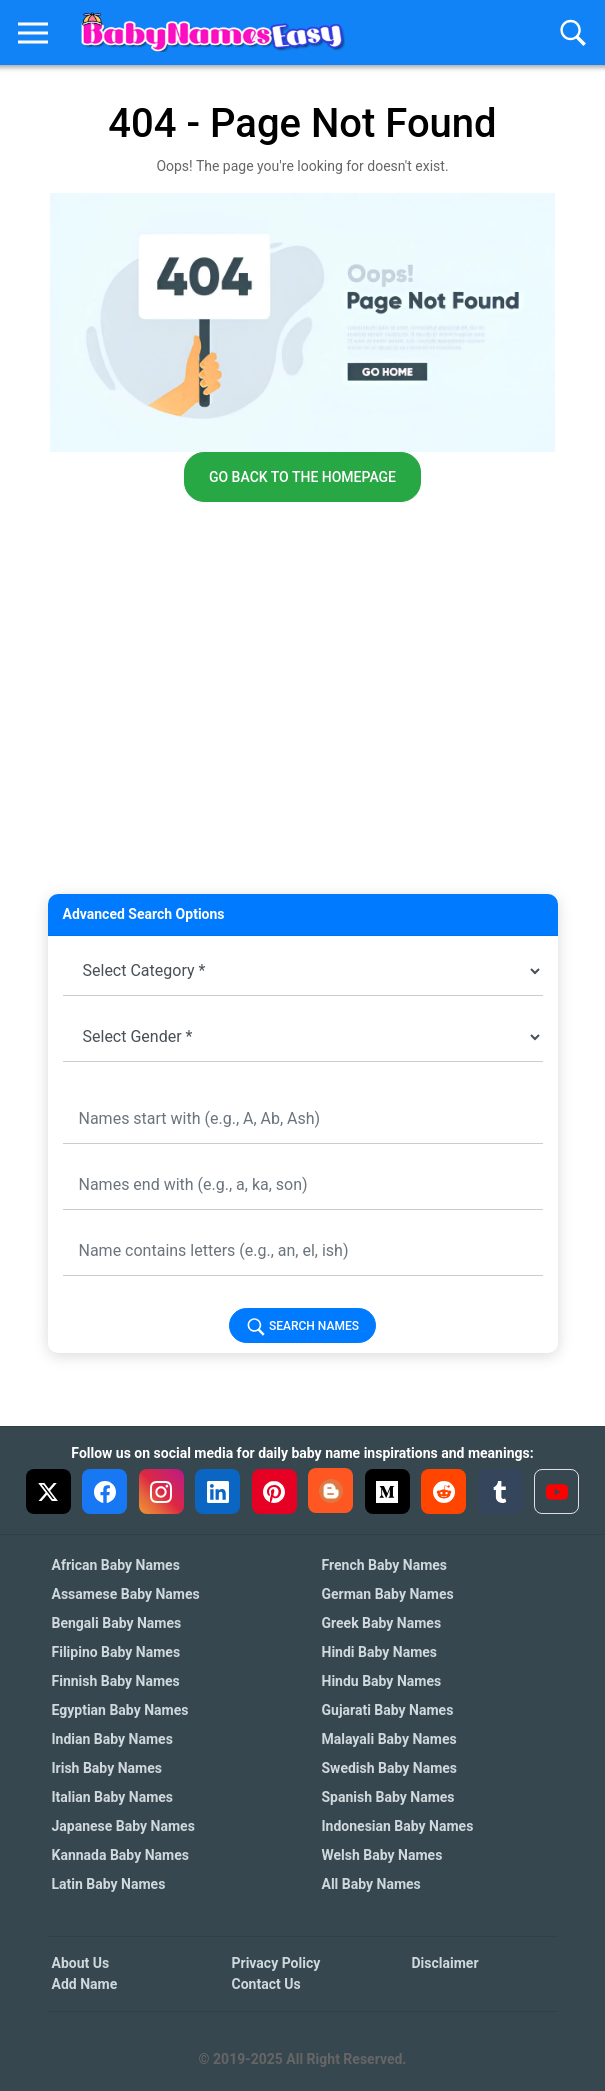 The width and height of the screenshot is (605, 2091). Describe the element at coordinates (387, 1491) in the screenshot. I see `[Medium]` at that location.